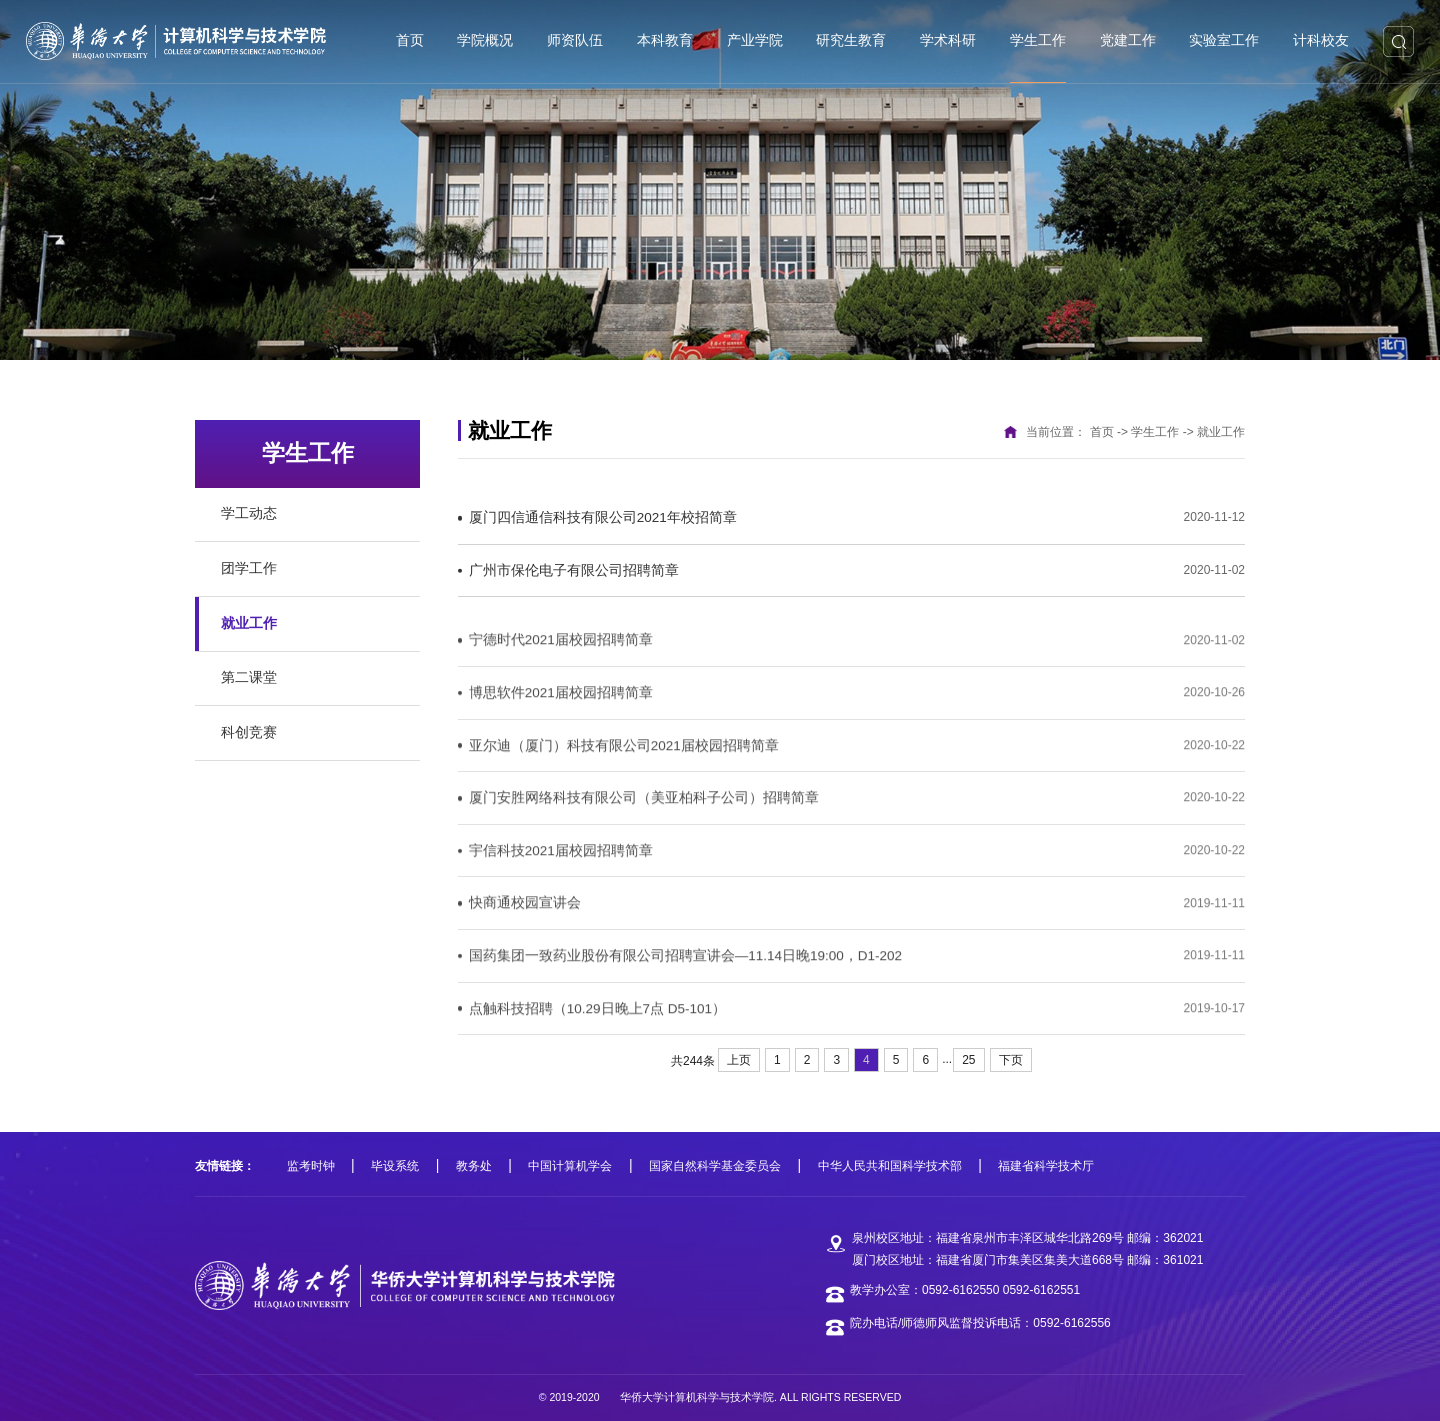  Describe the element at coordinates (395, 1166) in the screenshot. I see `毕设系统` at that location.